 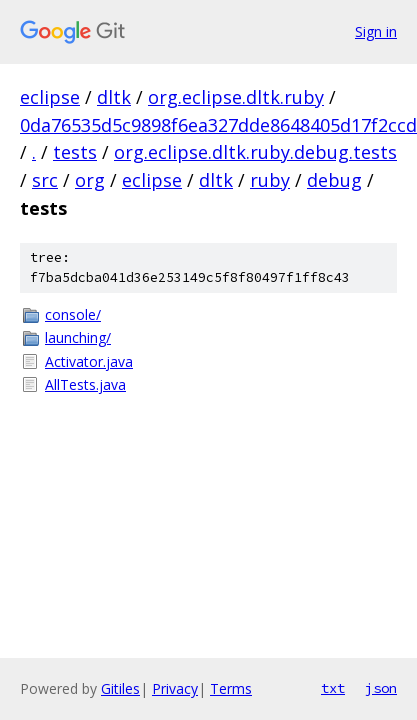 I want to click on Terms, so click(x=231, y=688).